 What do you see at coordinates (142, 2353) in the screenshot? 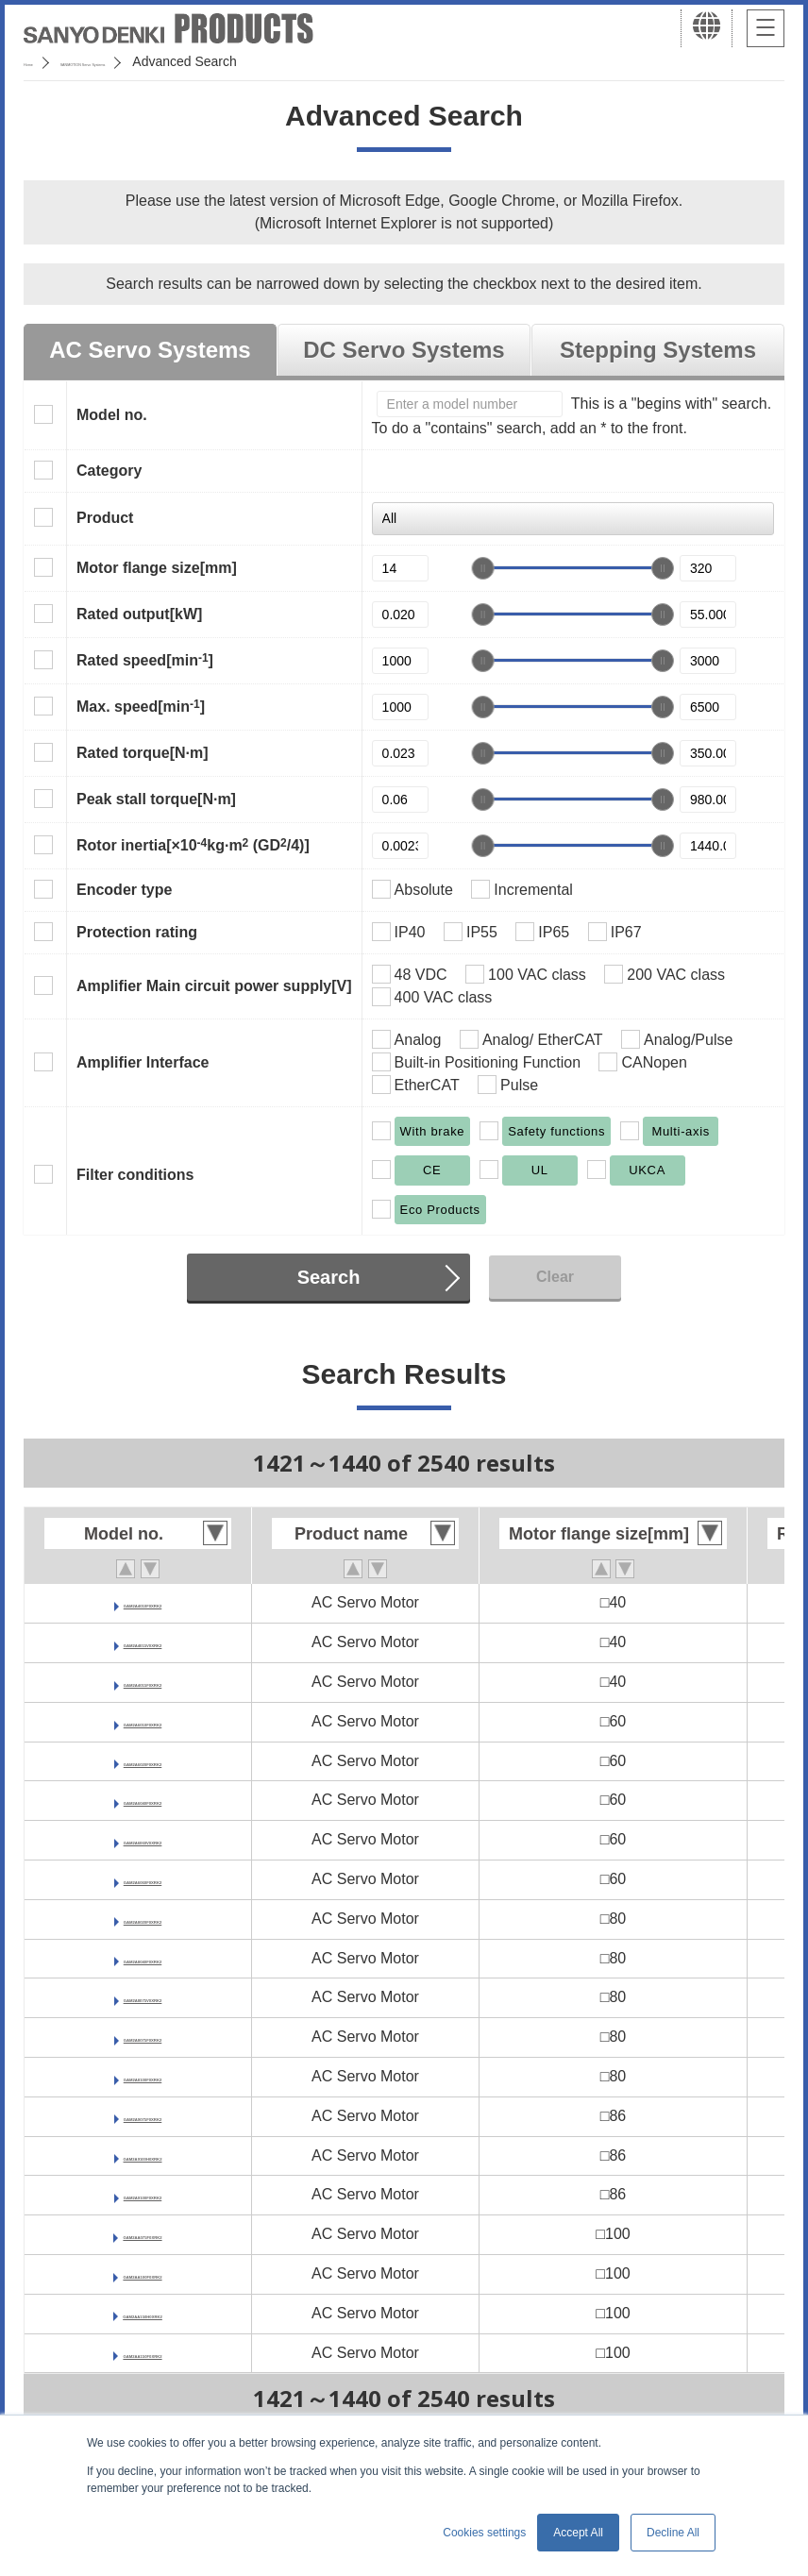
I see `GAM2AA150F0XRK2` at bounding box center [142, 2353].